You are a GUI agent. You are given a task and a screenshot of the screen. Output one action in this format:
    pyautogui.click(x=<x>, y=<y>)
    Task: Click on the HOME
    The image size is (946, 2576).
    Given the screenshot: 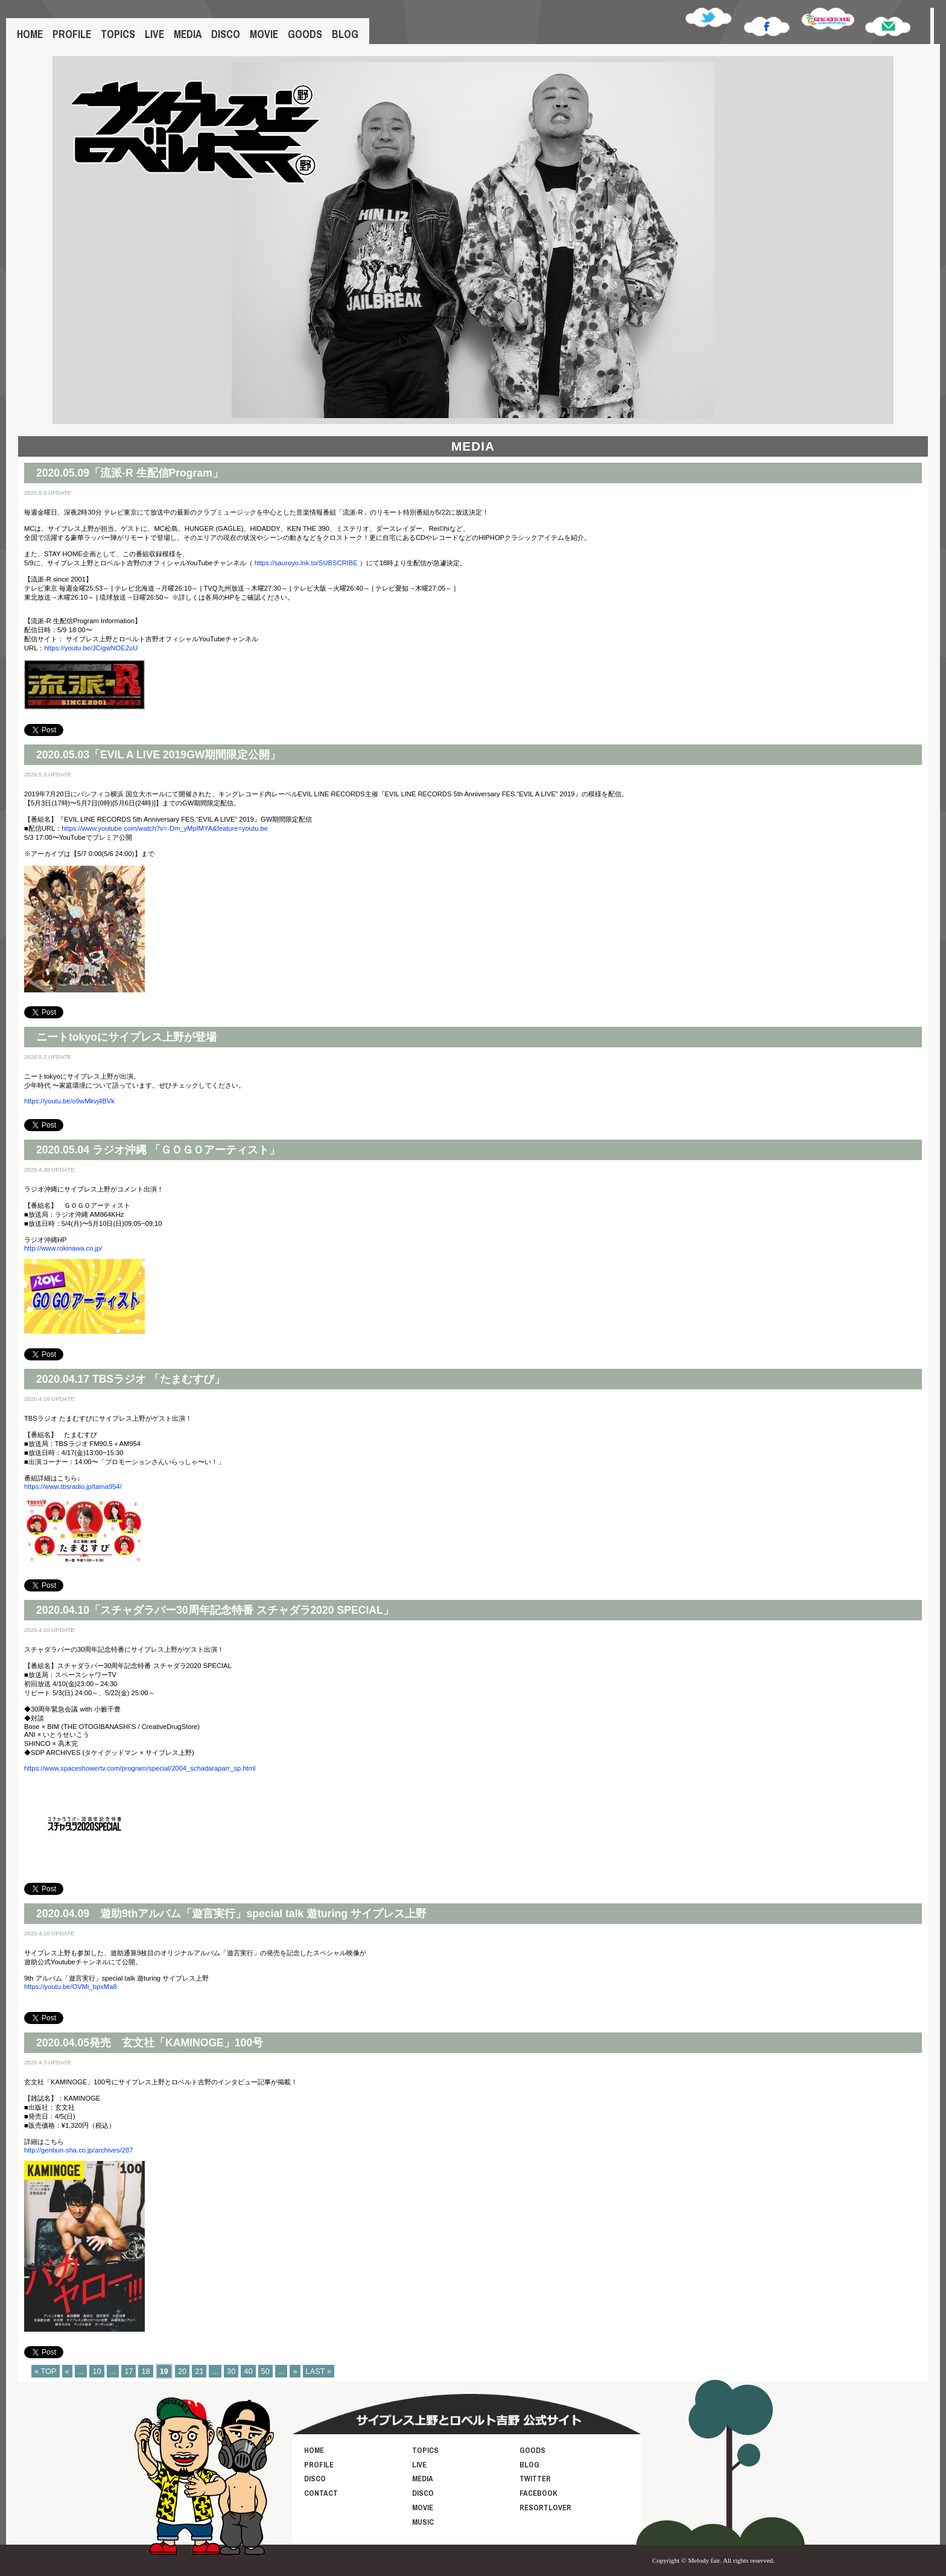 What is the action you would take?
    pyautogui.click(x=30, y=34)
    